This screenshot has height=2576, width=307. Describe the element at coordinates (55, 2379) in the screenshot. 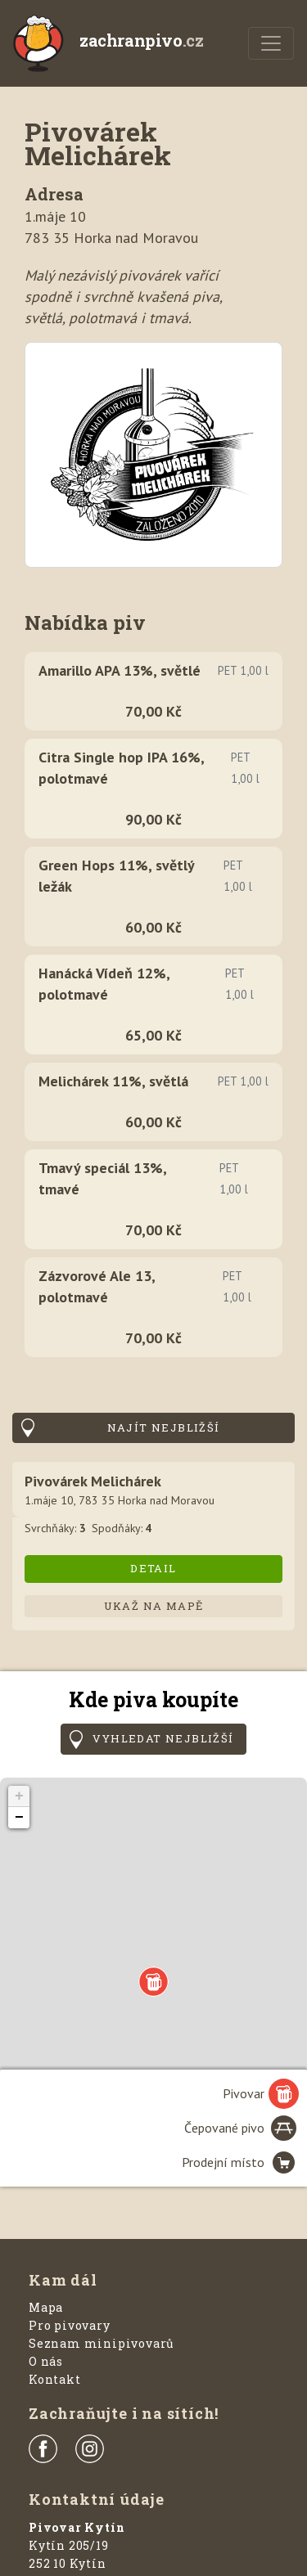

I see `Kontakt` at that location.